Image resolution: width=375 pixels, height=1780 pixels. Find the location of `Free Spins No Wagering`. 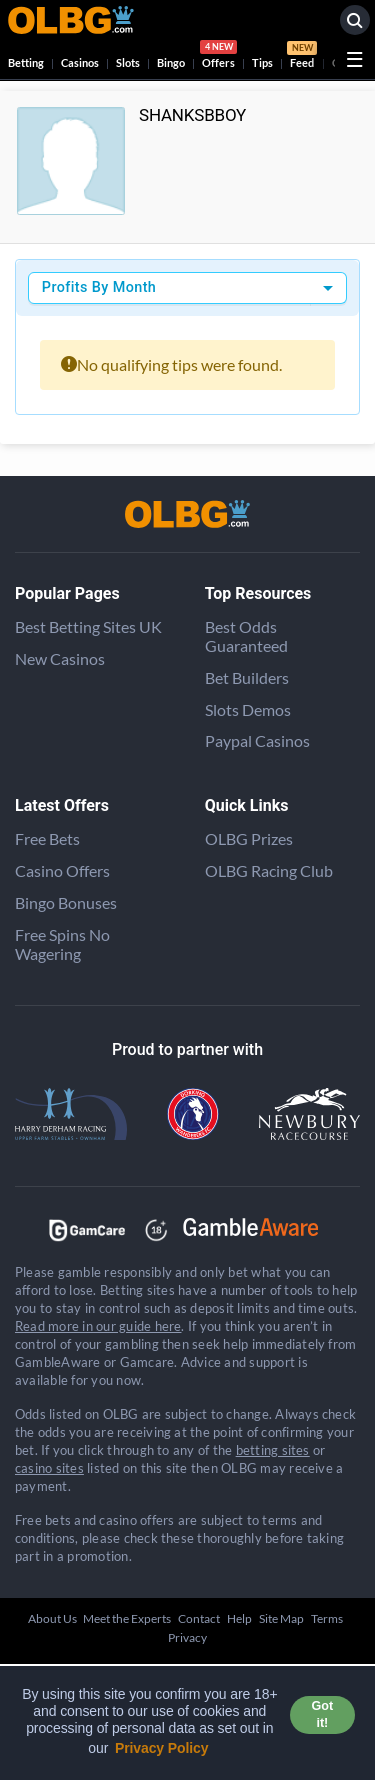

Free Spins No Wagering is located at coordinates (62, 944).